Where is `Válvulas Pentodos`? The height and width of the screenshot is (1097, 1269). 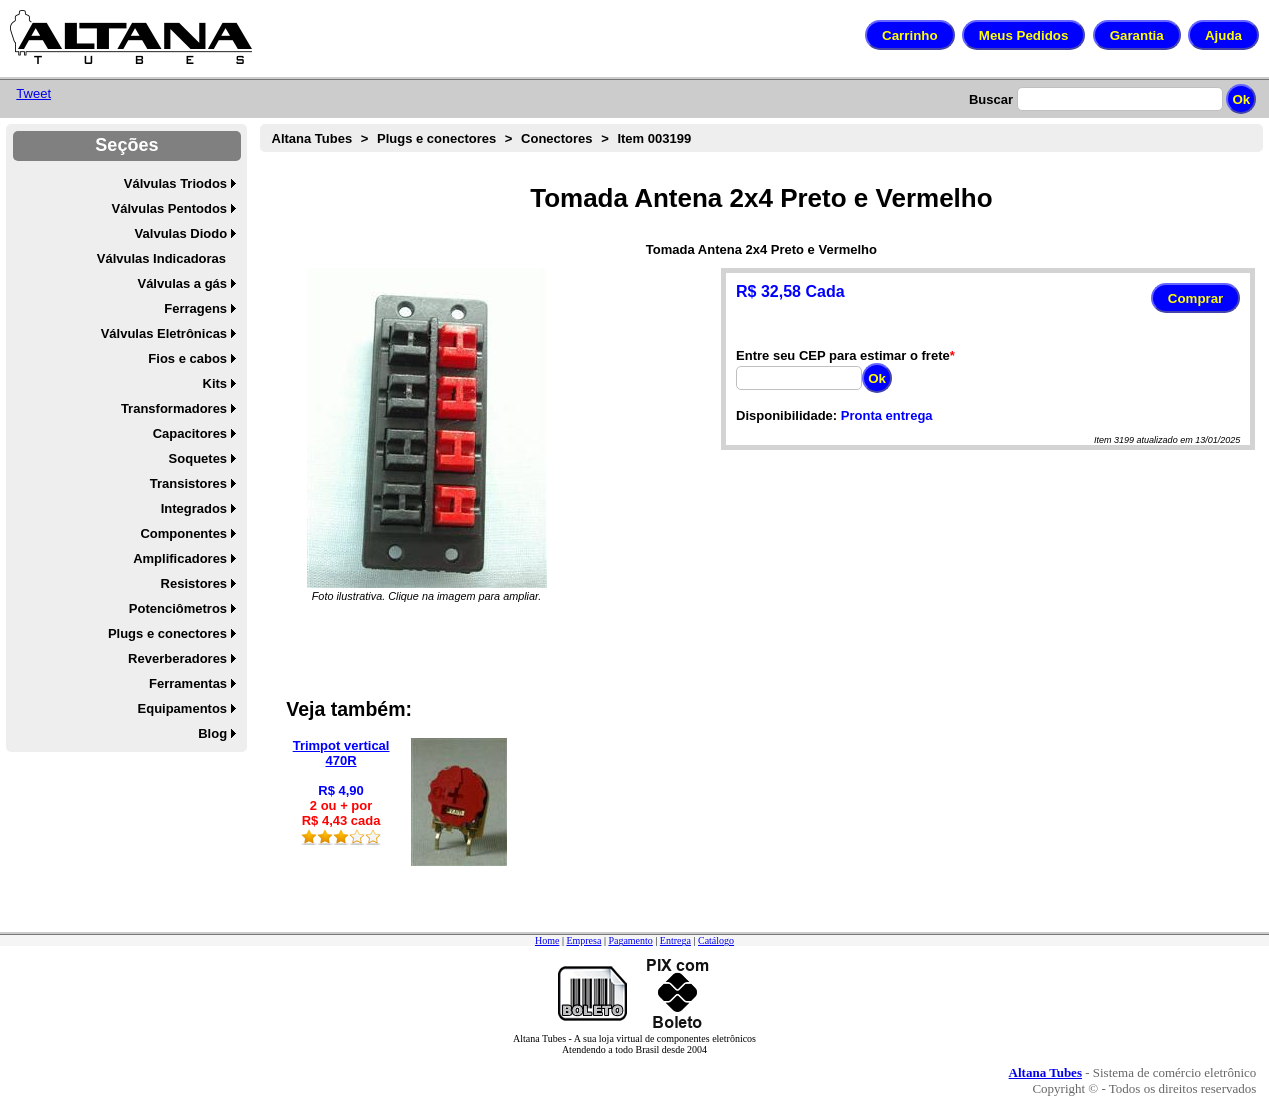 Válvulas Pentodos is located at coordinates (170, 208).